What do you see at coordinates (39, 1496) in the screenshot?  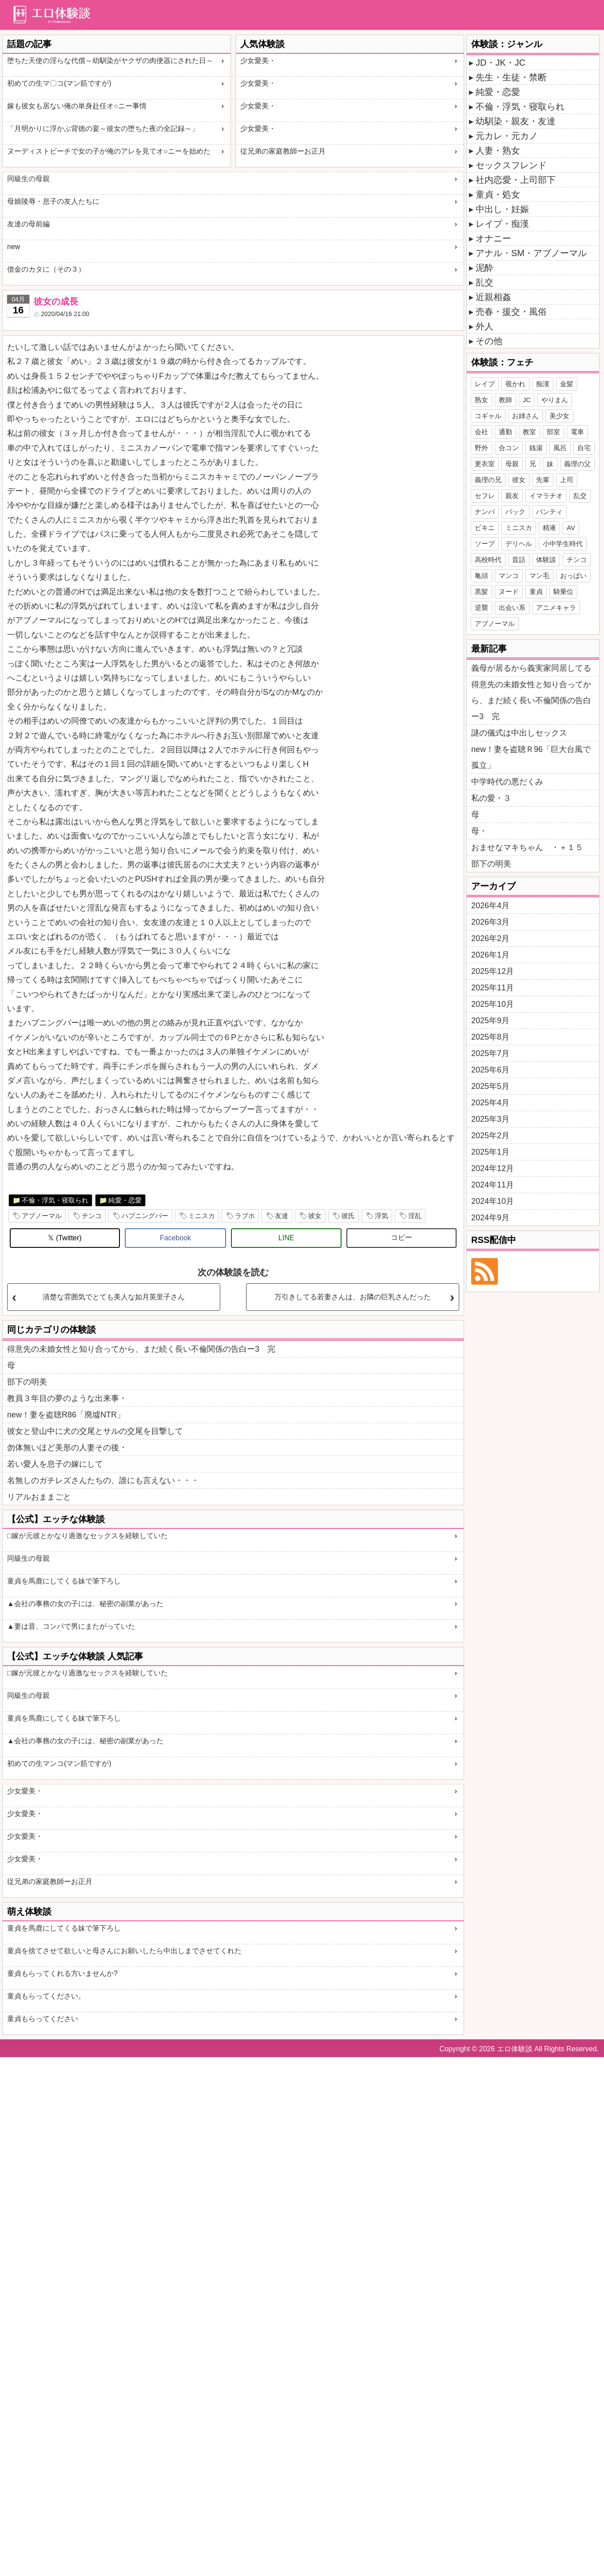 I see `リアルおままごと` at bounding box center [39, 1496].